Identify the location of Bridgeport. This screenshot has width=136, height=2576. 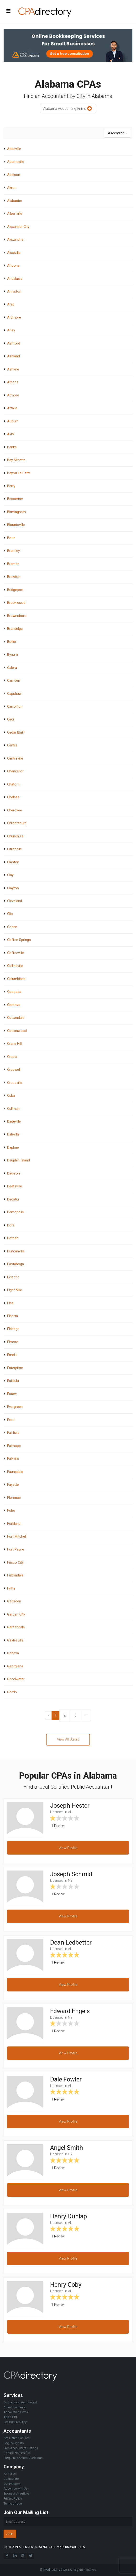
(15, 590).